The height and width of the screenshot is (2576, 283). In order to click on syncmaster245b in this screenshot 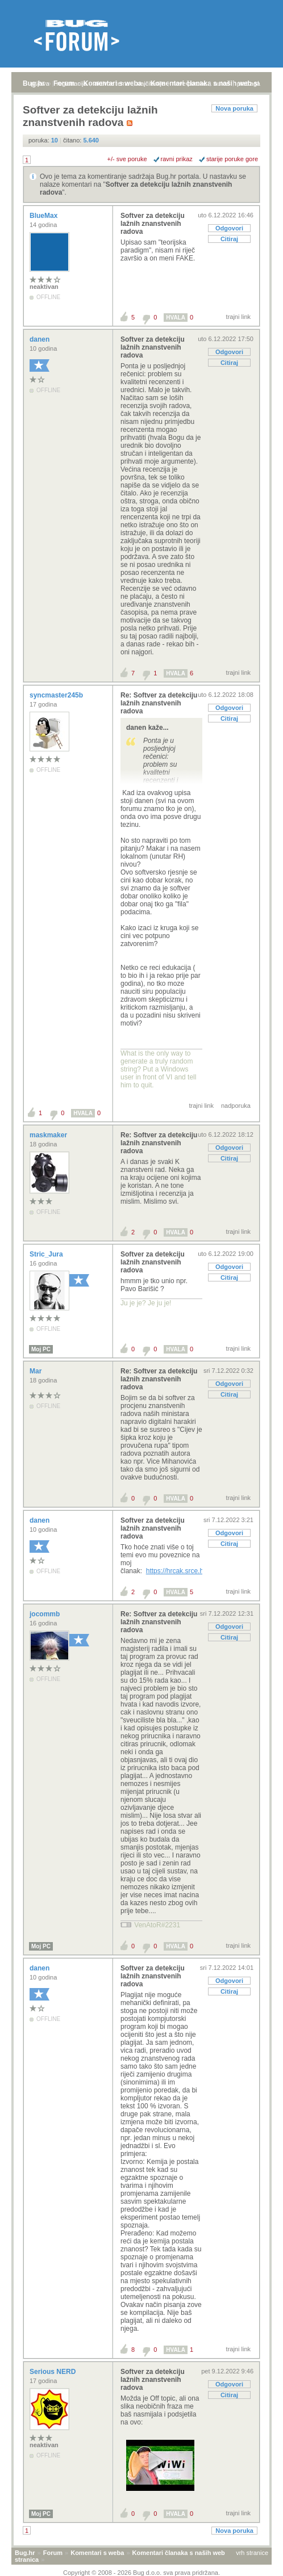, I will do `click(57, 695)`.